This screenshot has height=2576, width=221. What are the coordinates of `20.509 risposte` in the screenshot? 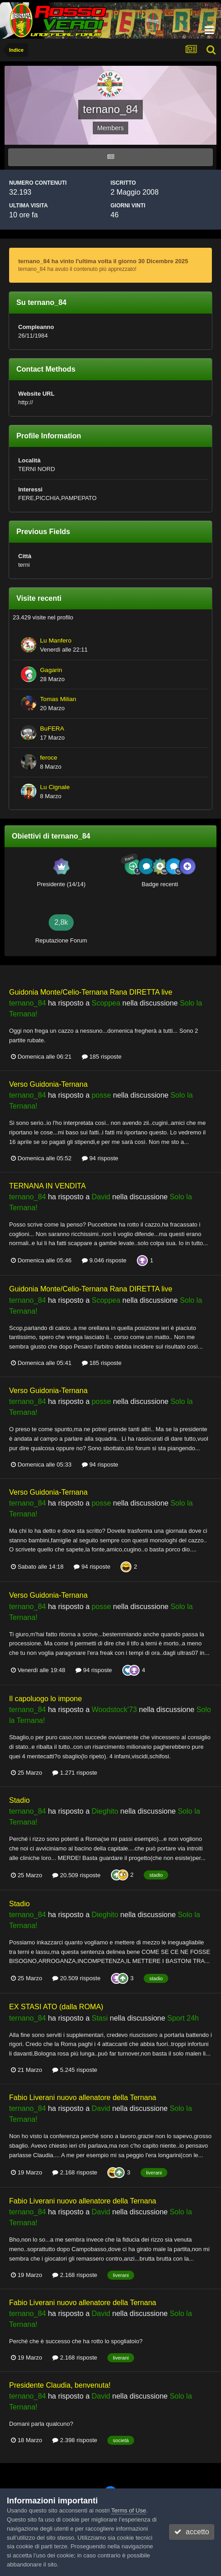 It's located at (76, 1875).